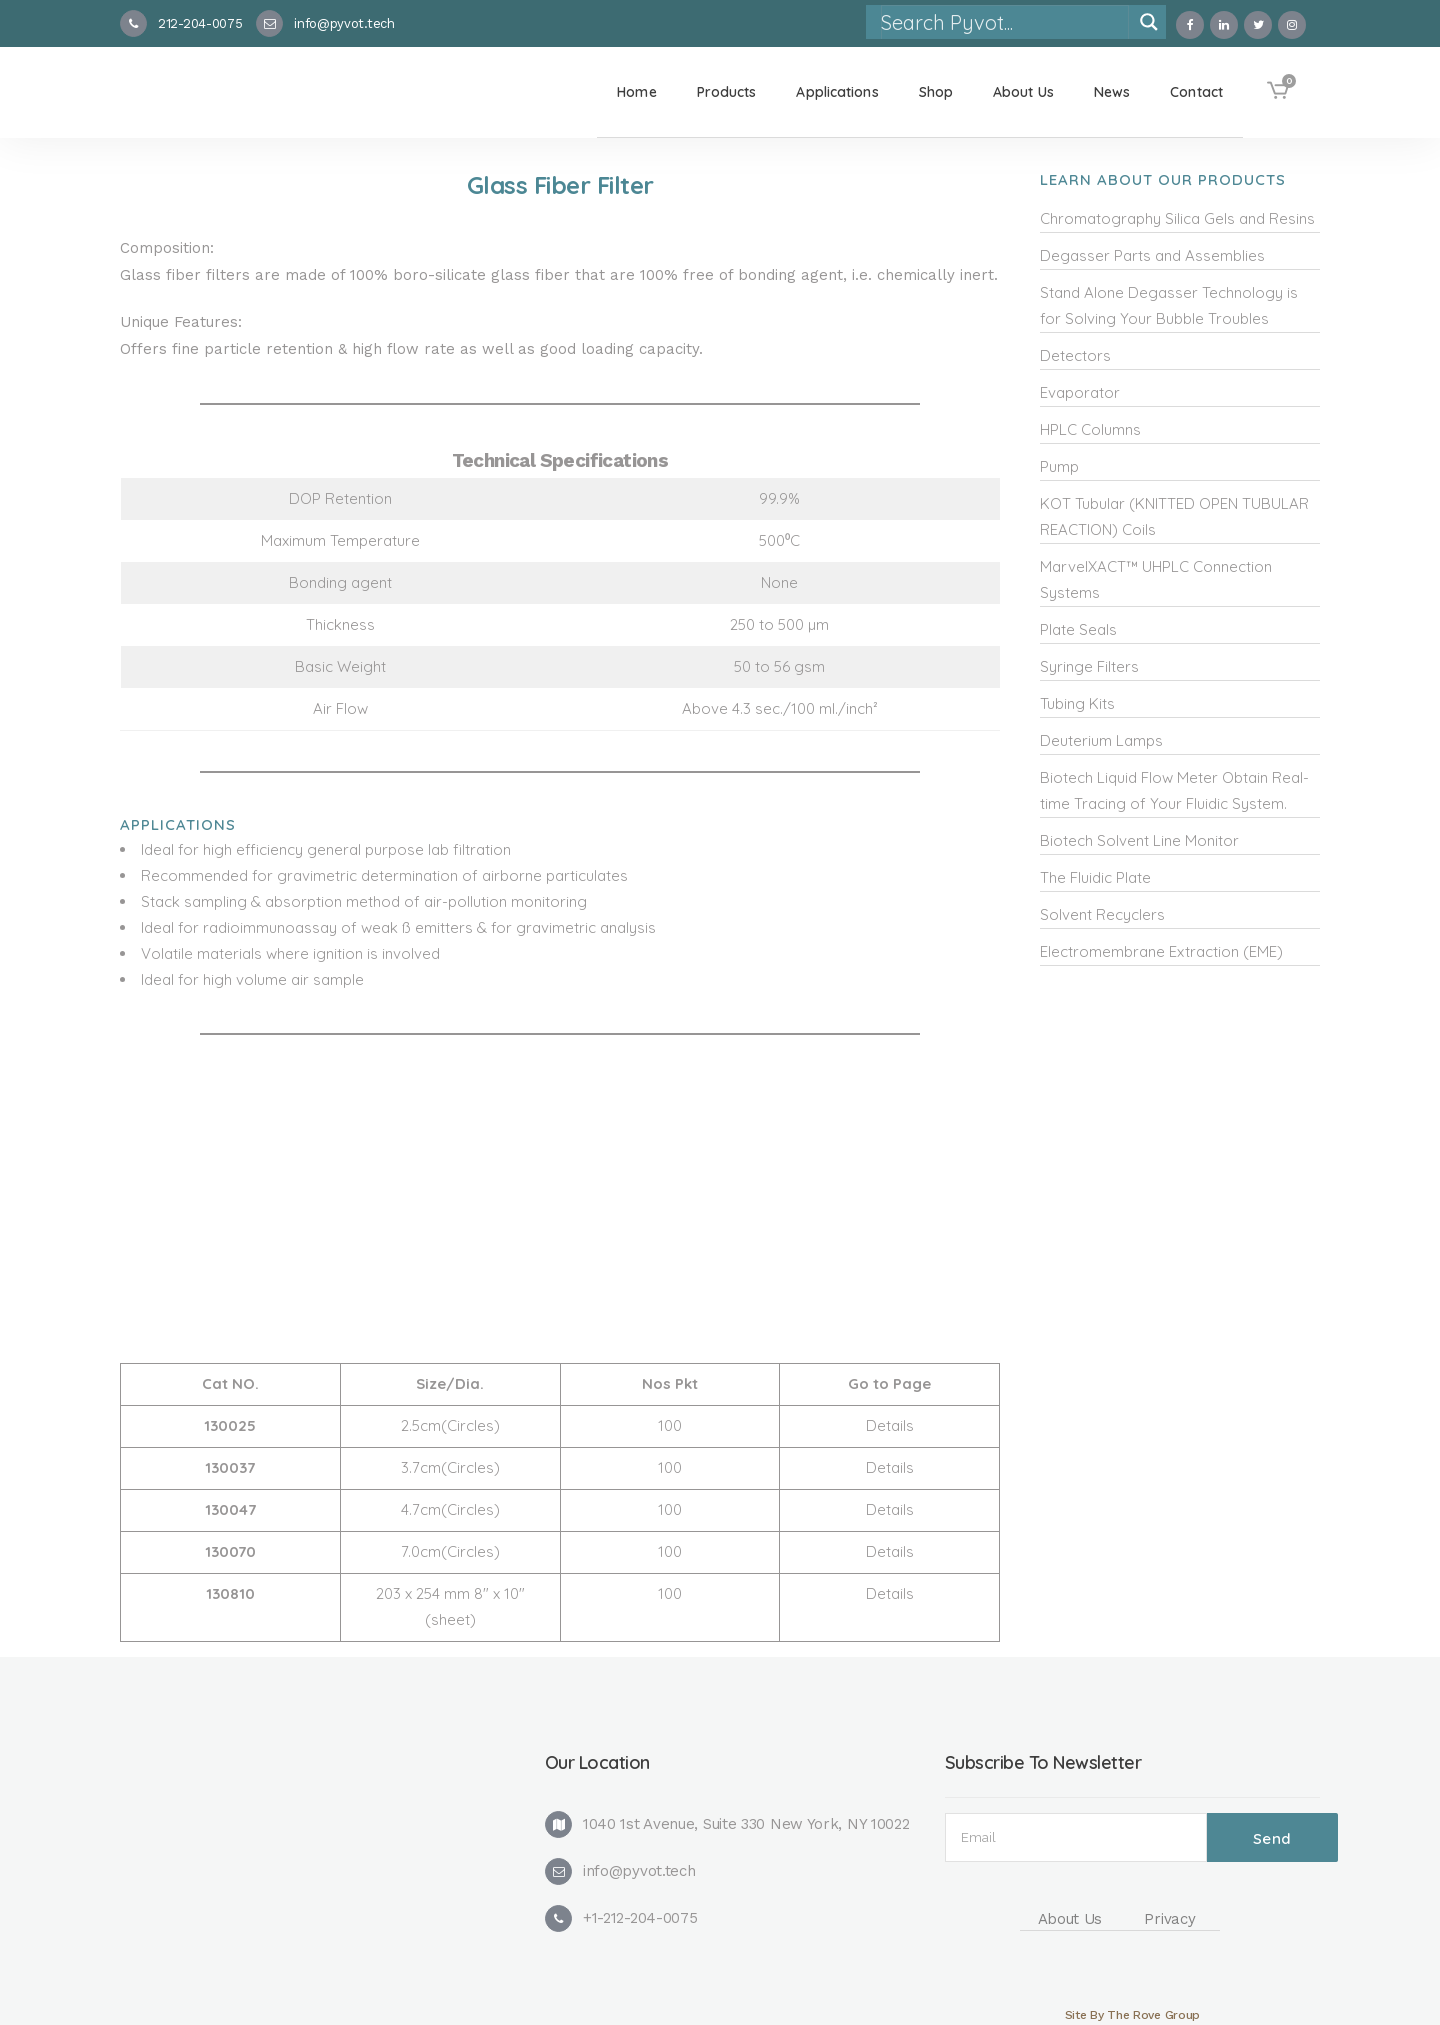 This screenshot has height=2025, width=1440. I want to click on Degasser Parts and Assemblies, so click(1152, 255).